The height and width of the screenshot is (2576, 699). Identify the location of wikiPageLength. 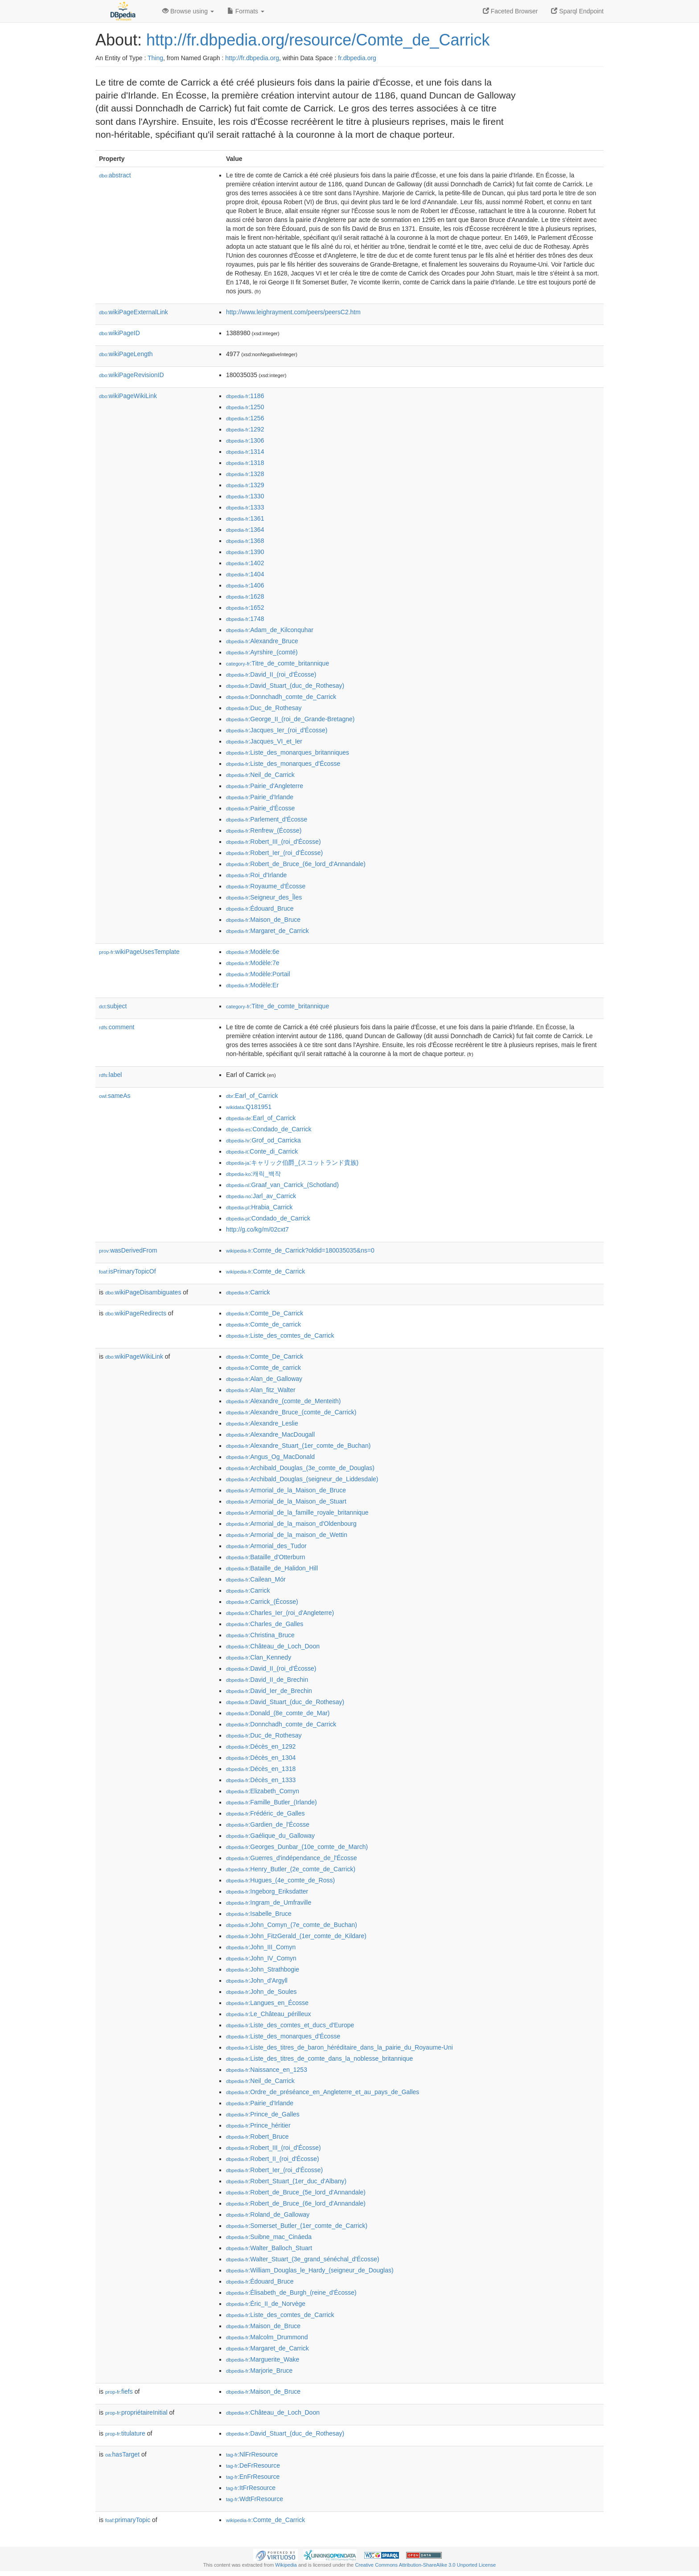
(126, 353).